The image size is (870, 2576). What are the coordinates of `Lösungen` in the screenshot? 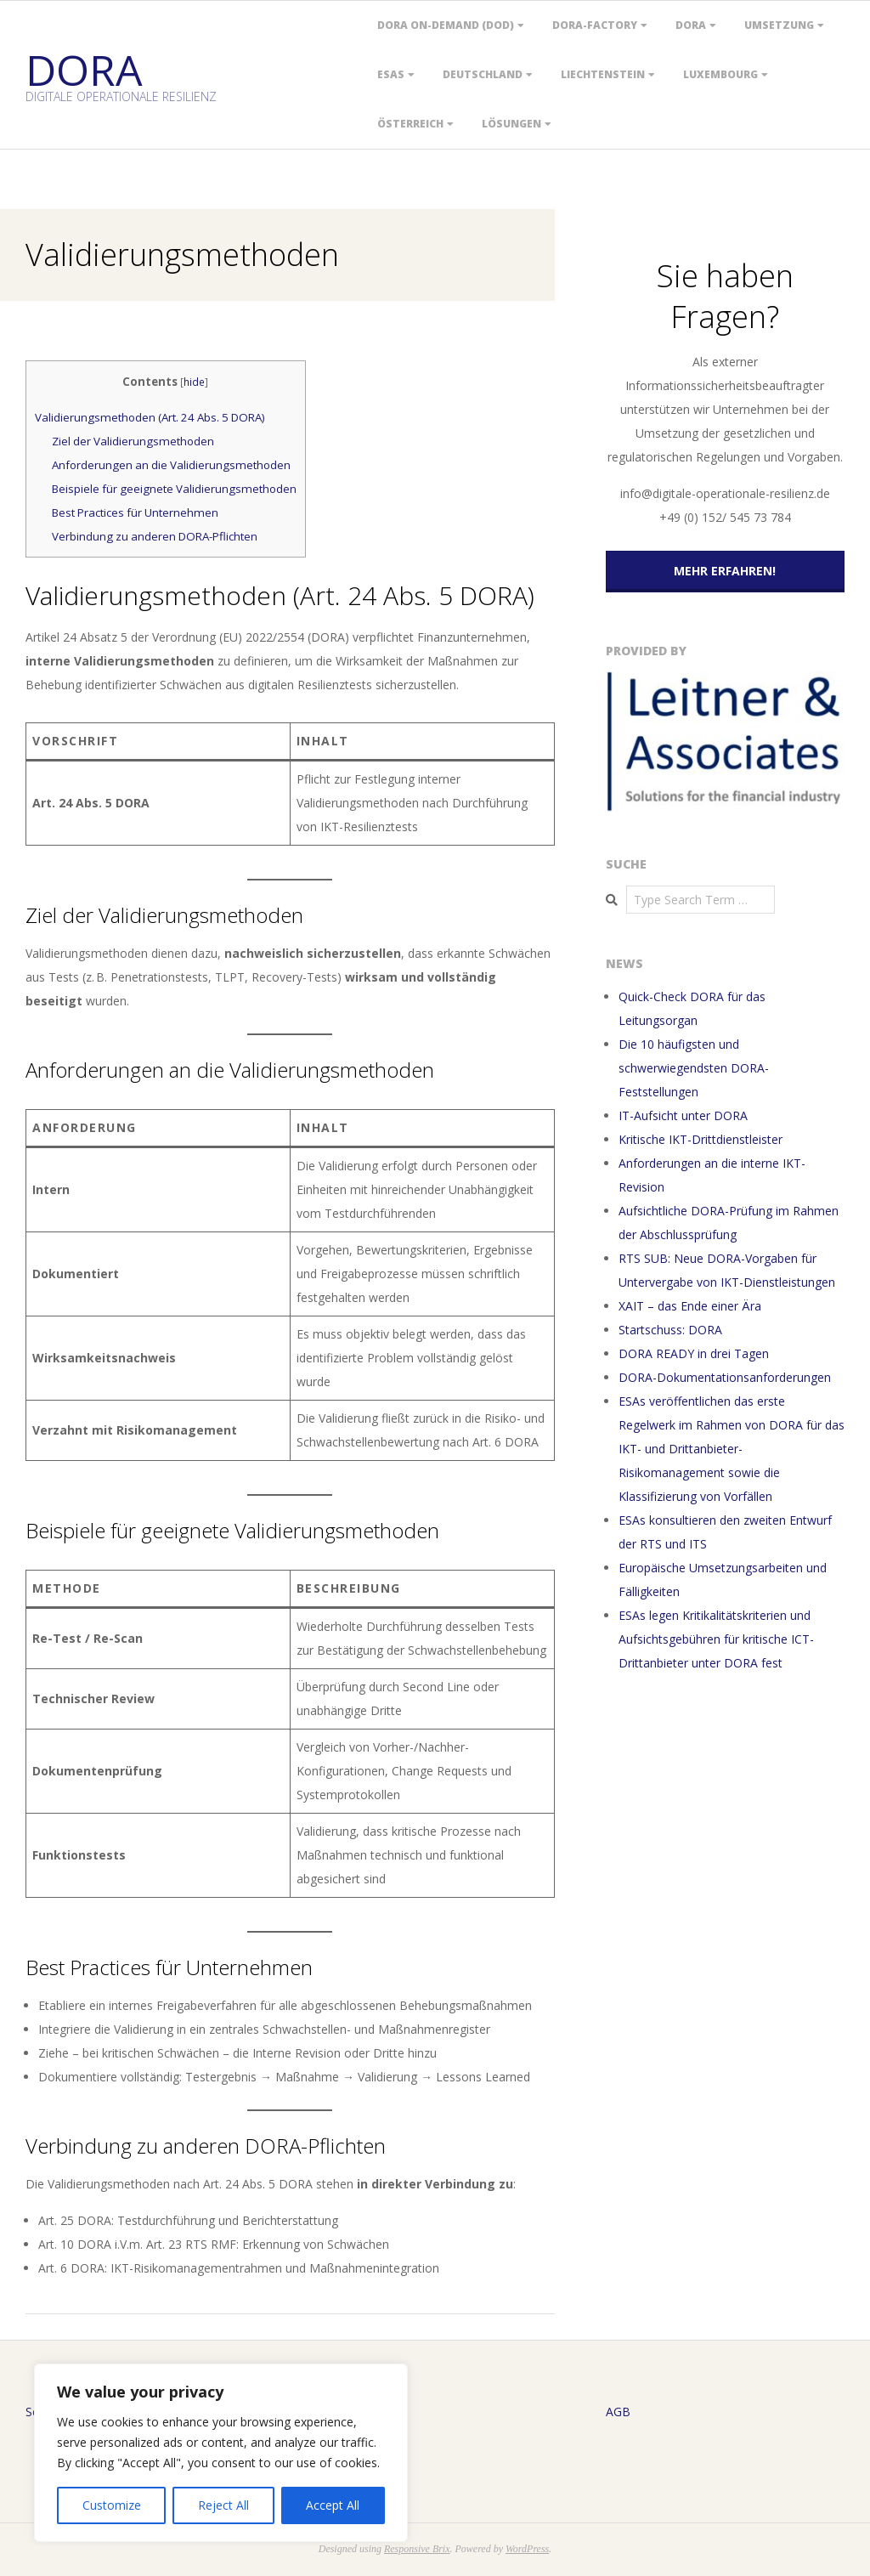 It's located at (511, 123).